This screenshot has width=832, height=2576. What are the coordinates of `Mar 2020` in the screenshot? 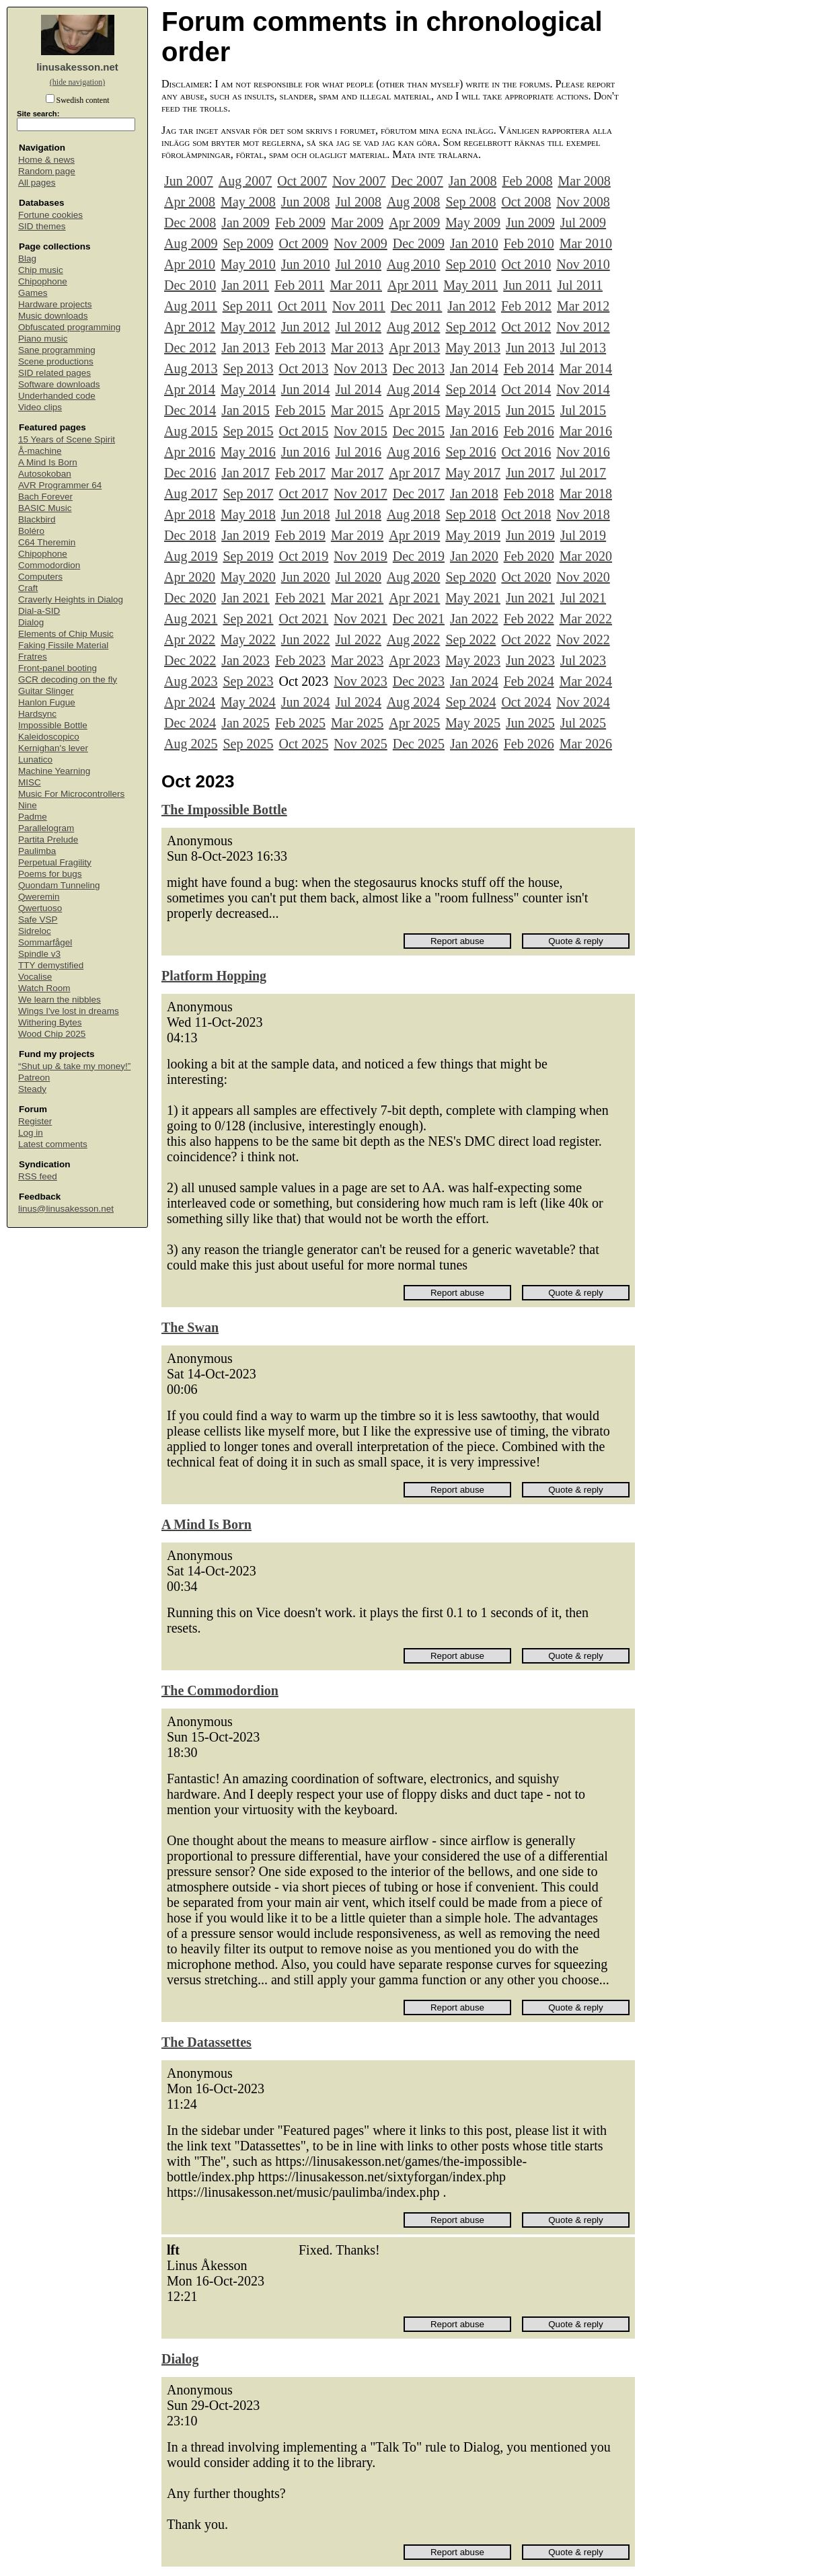 It's located at (586, 556).